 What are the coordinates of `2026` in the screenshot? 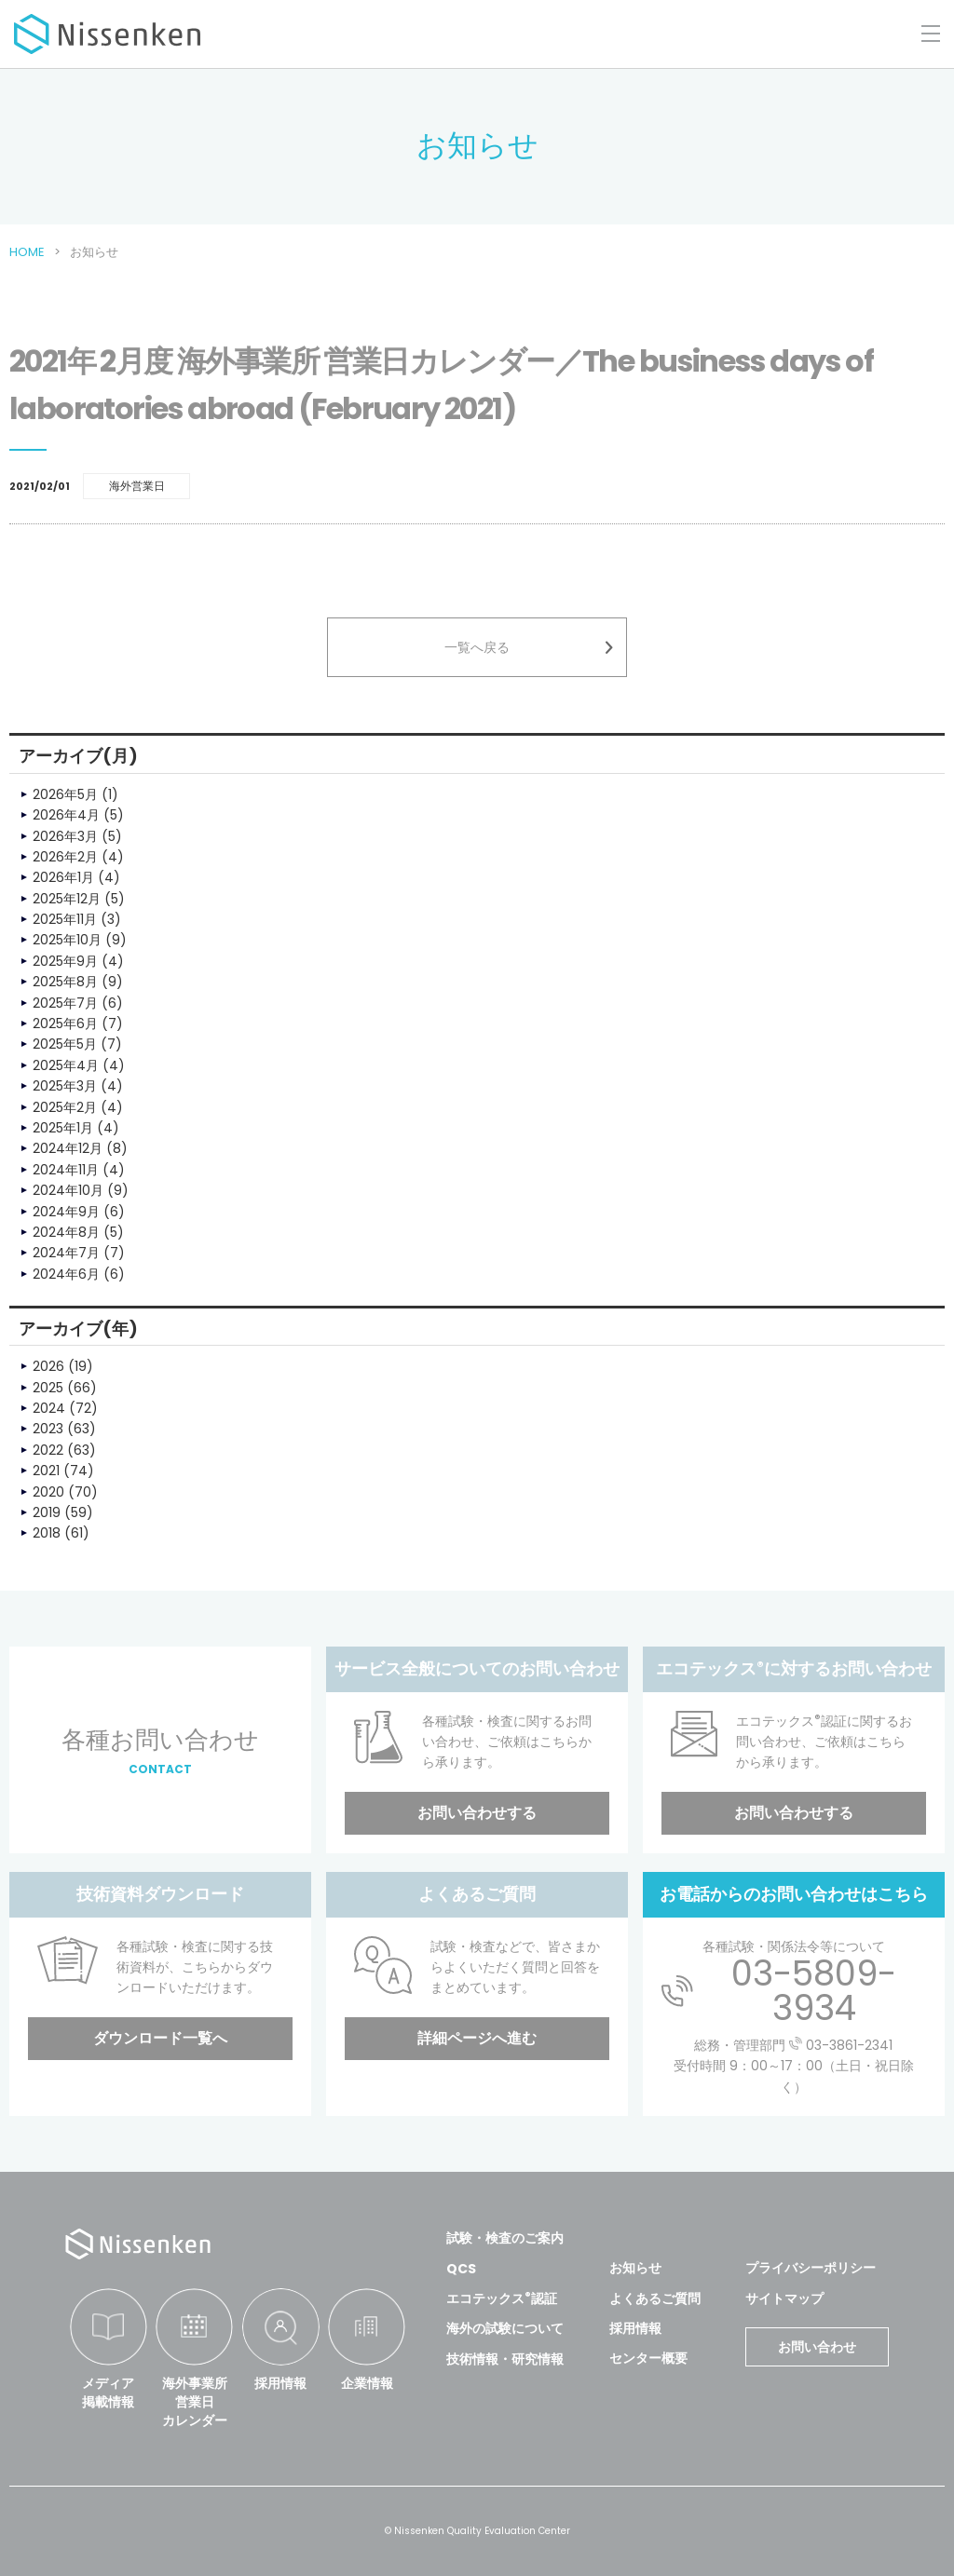 It's located at (48, 1366).